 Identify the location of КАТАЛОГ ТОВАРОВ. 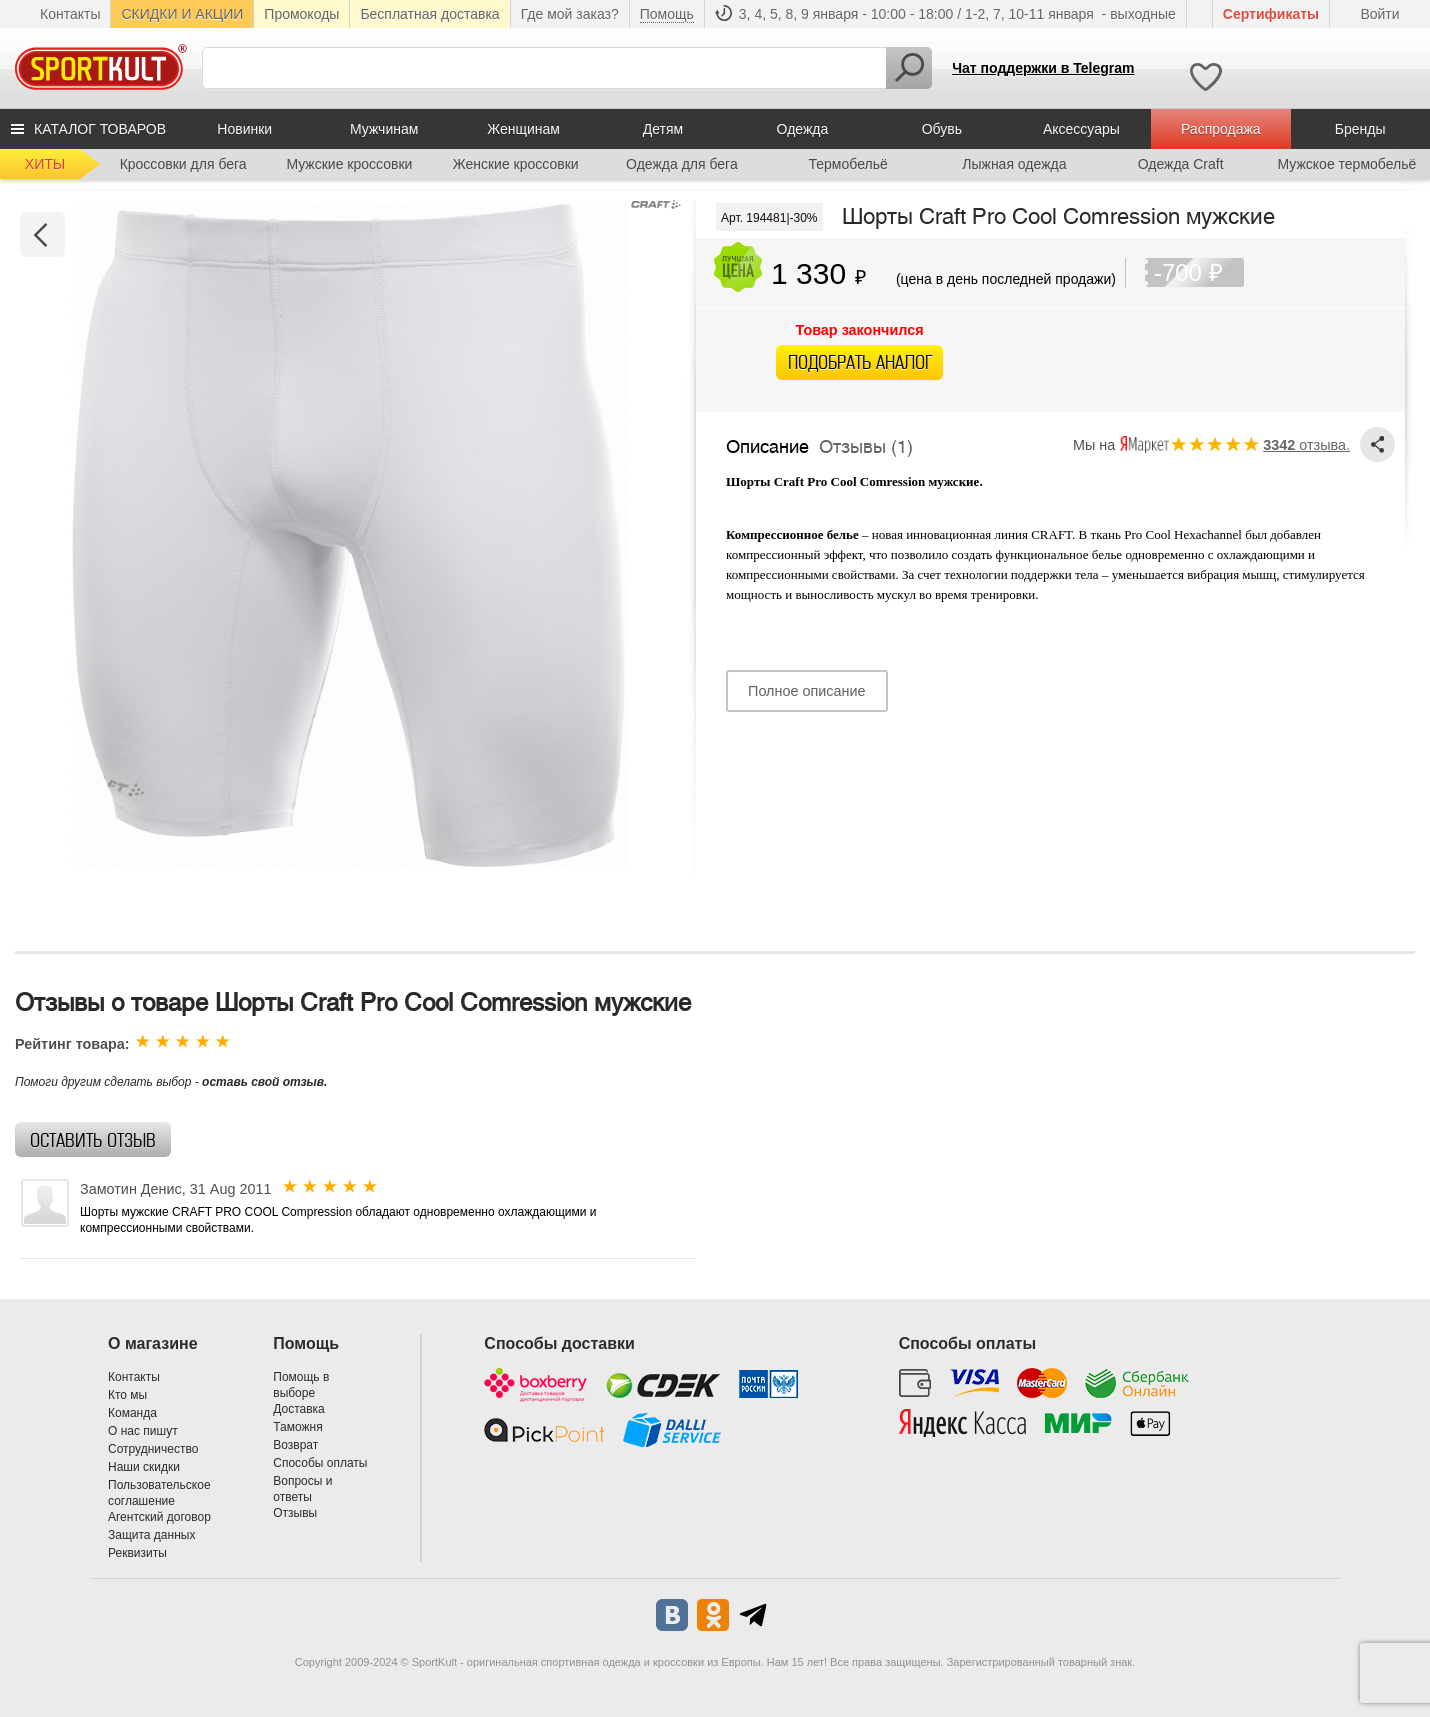
(100, 129).